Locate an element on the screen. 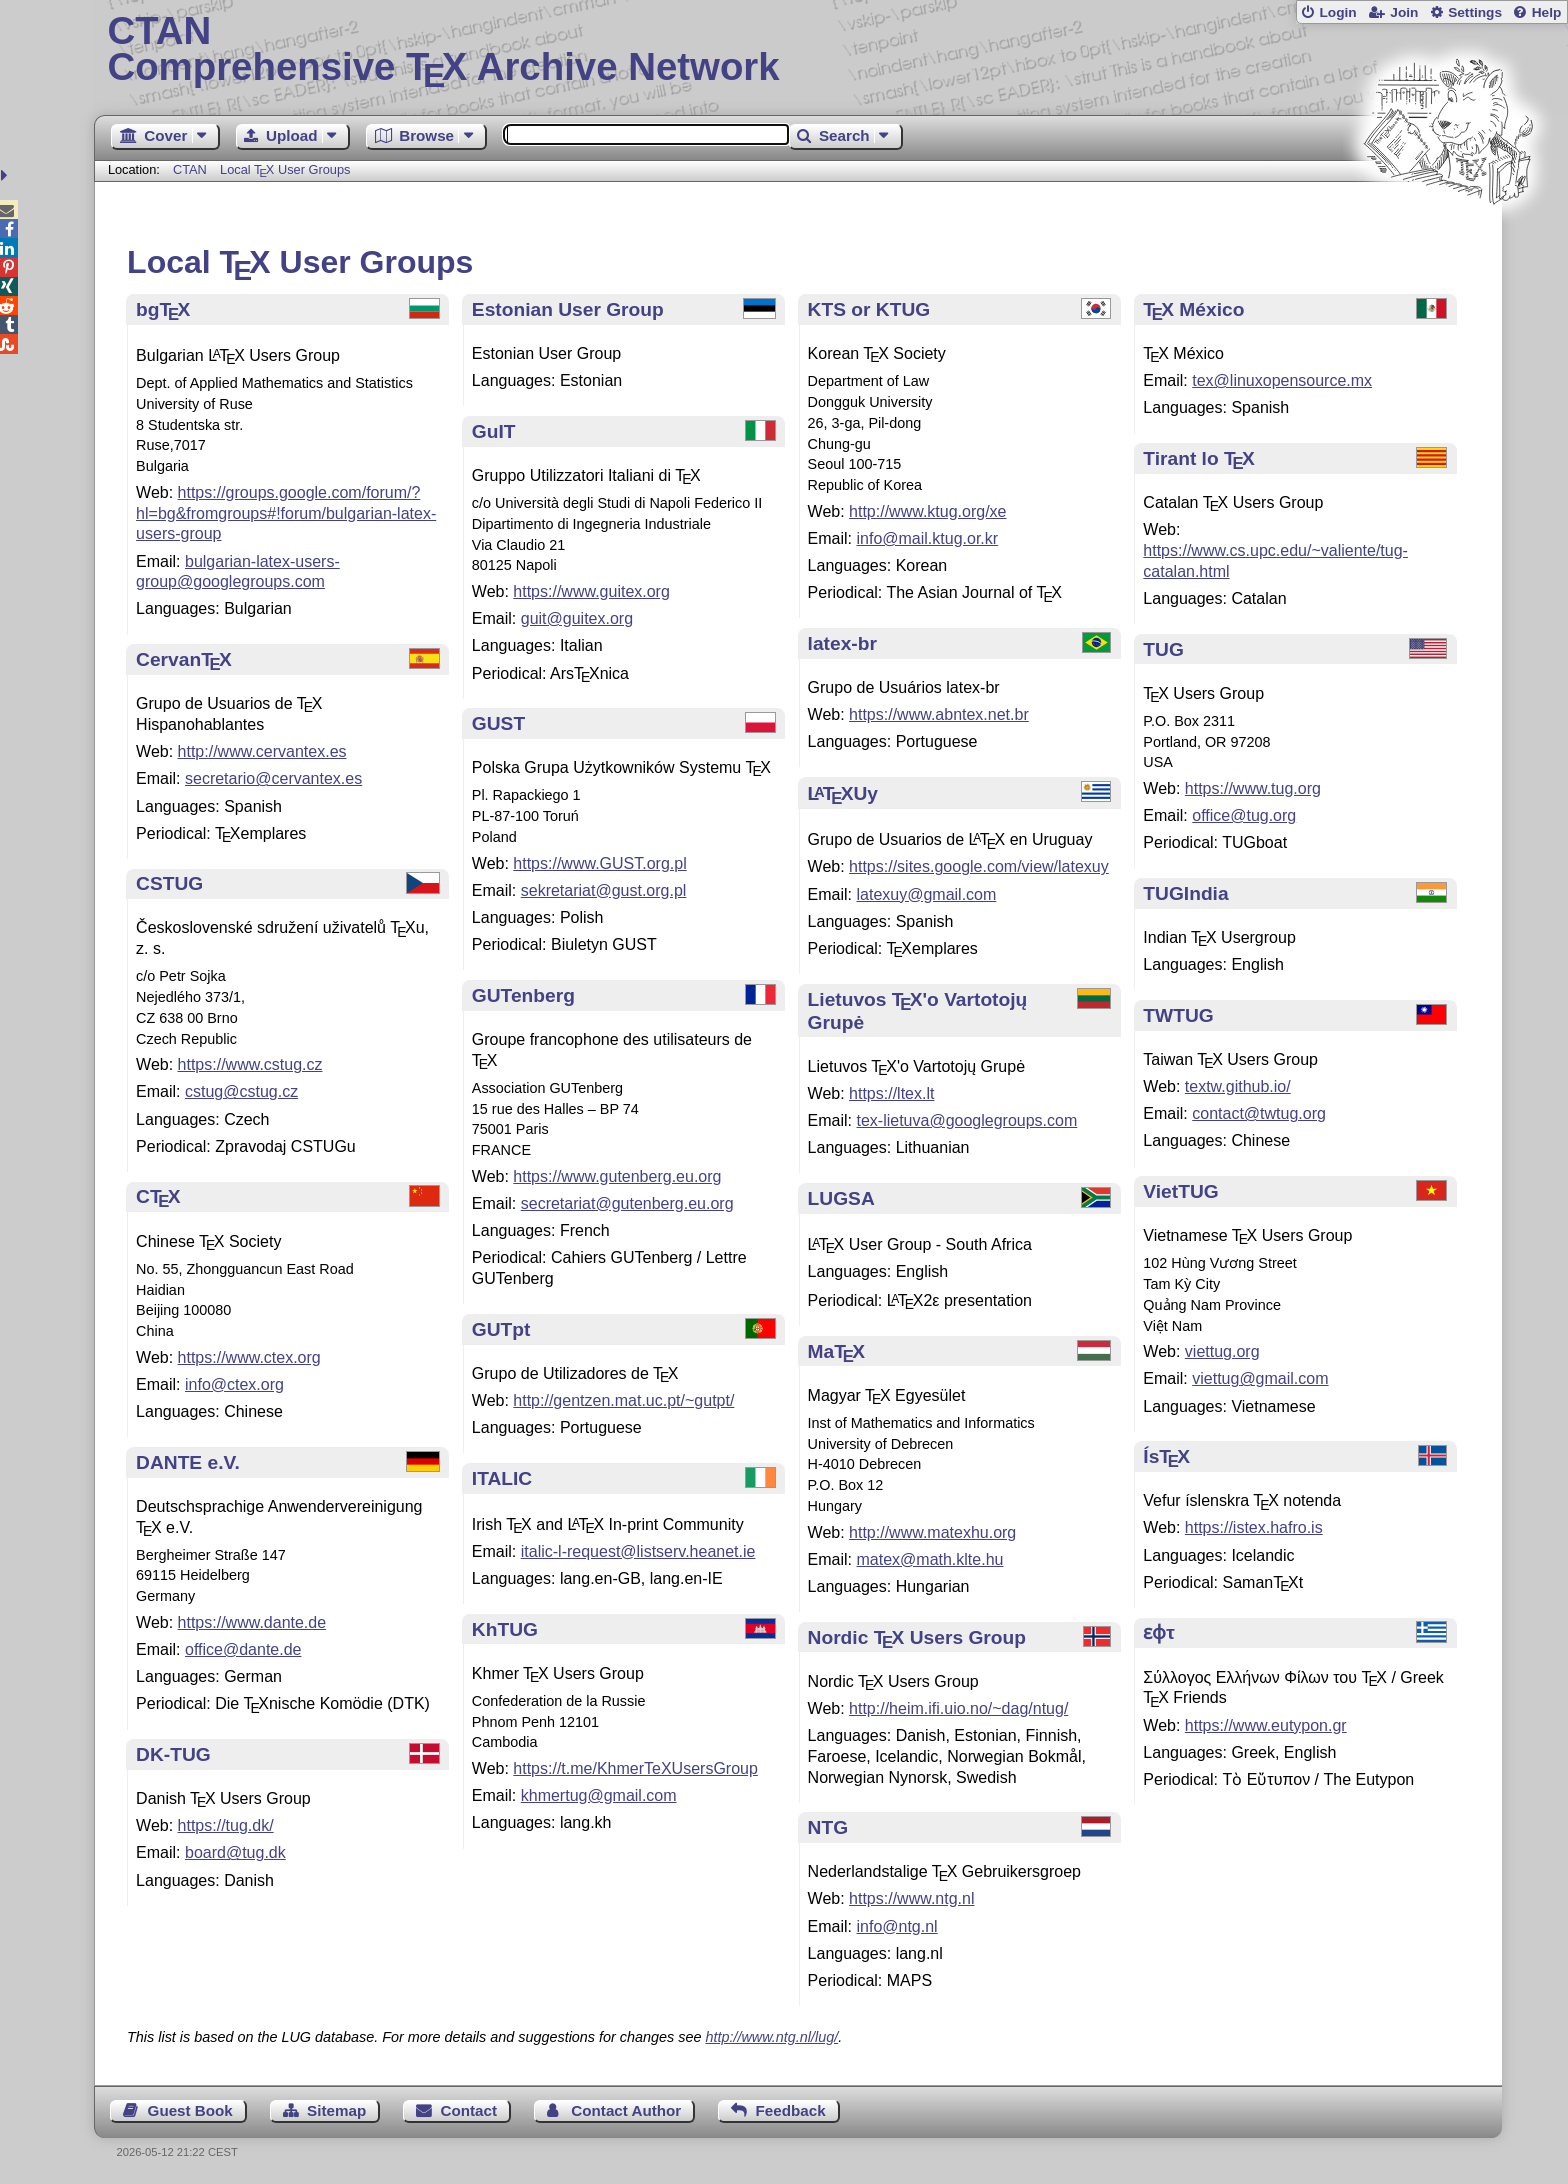 The image size is (1568, 2184). https://www.ctex.org is located at coordinates (249, 1357).